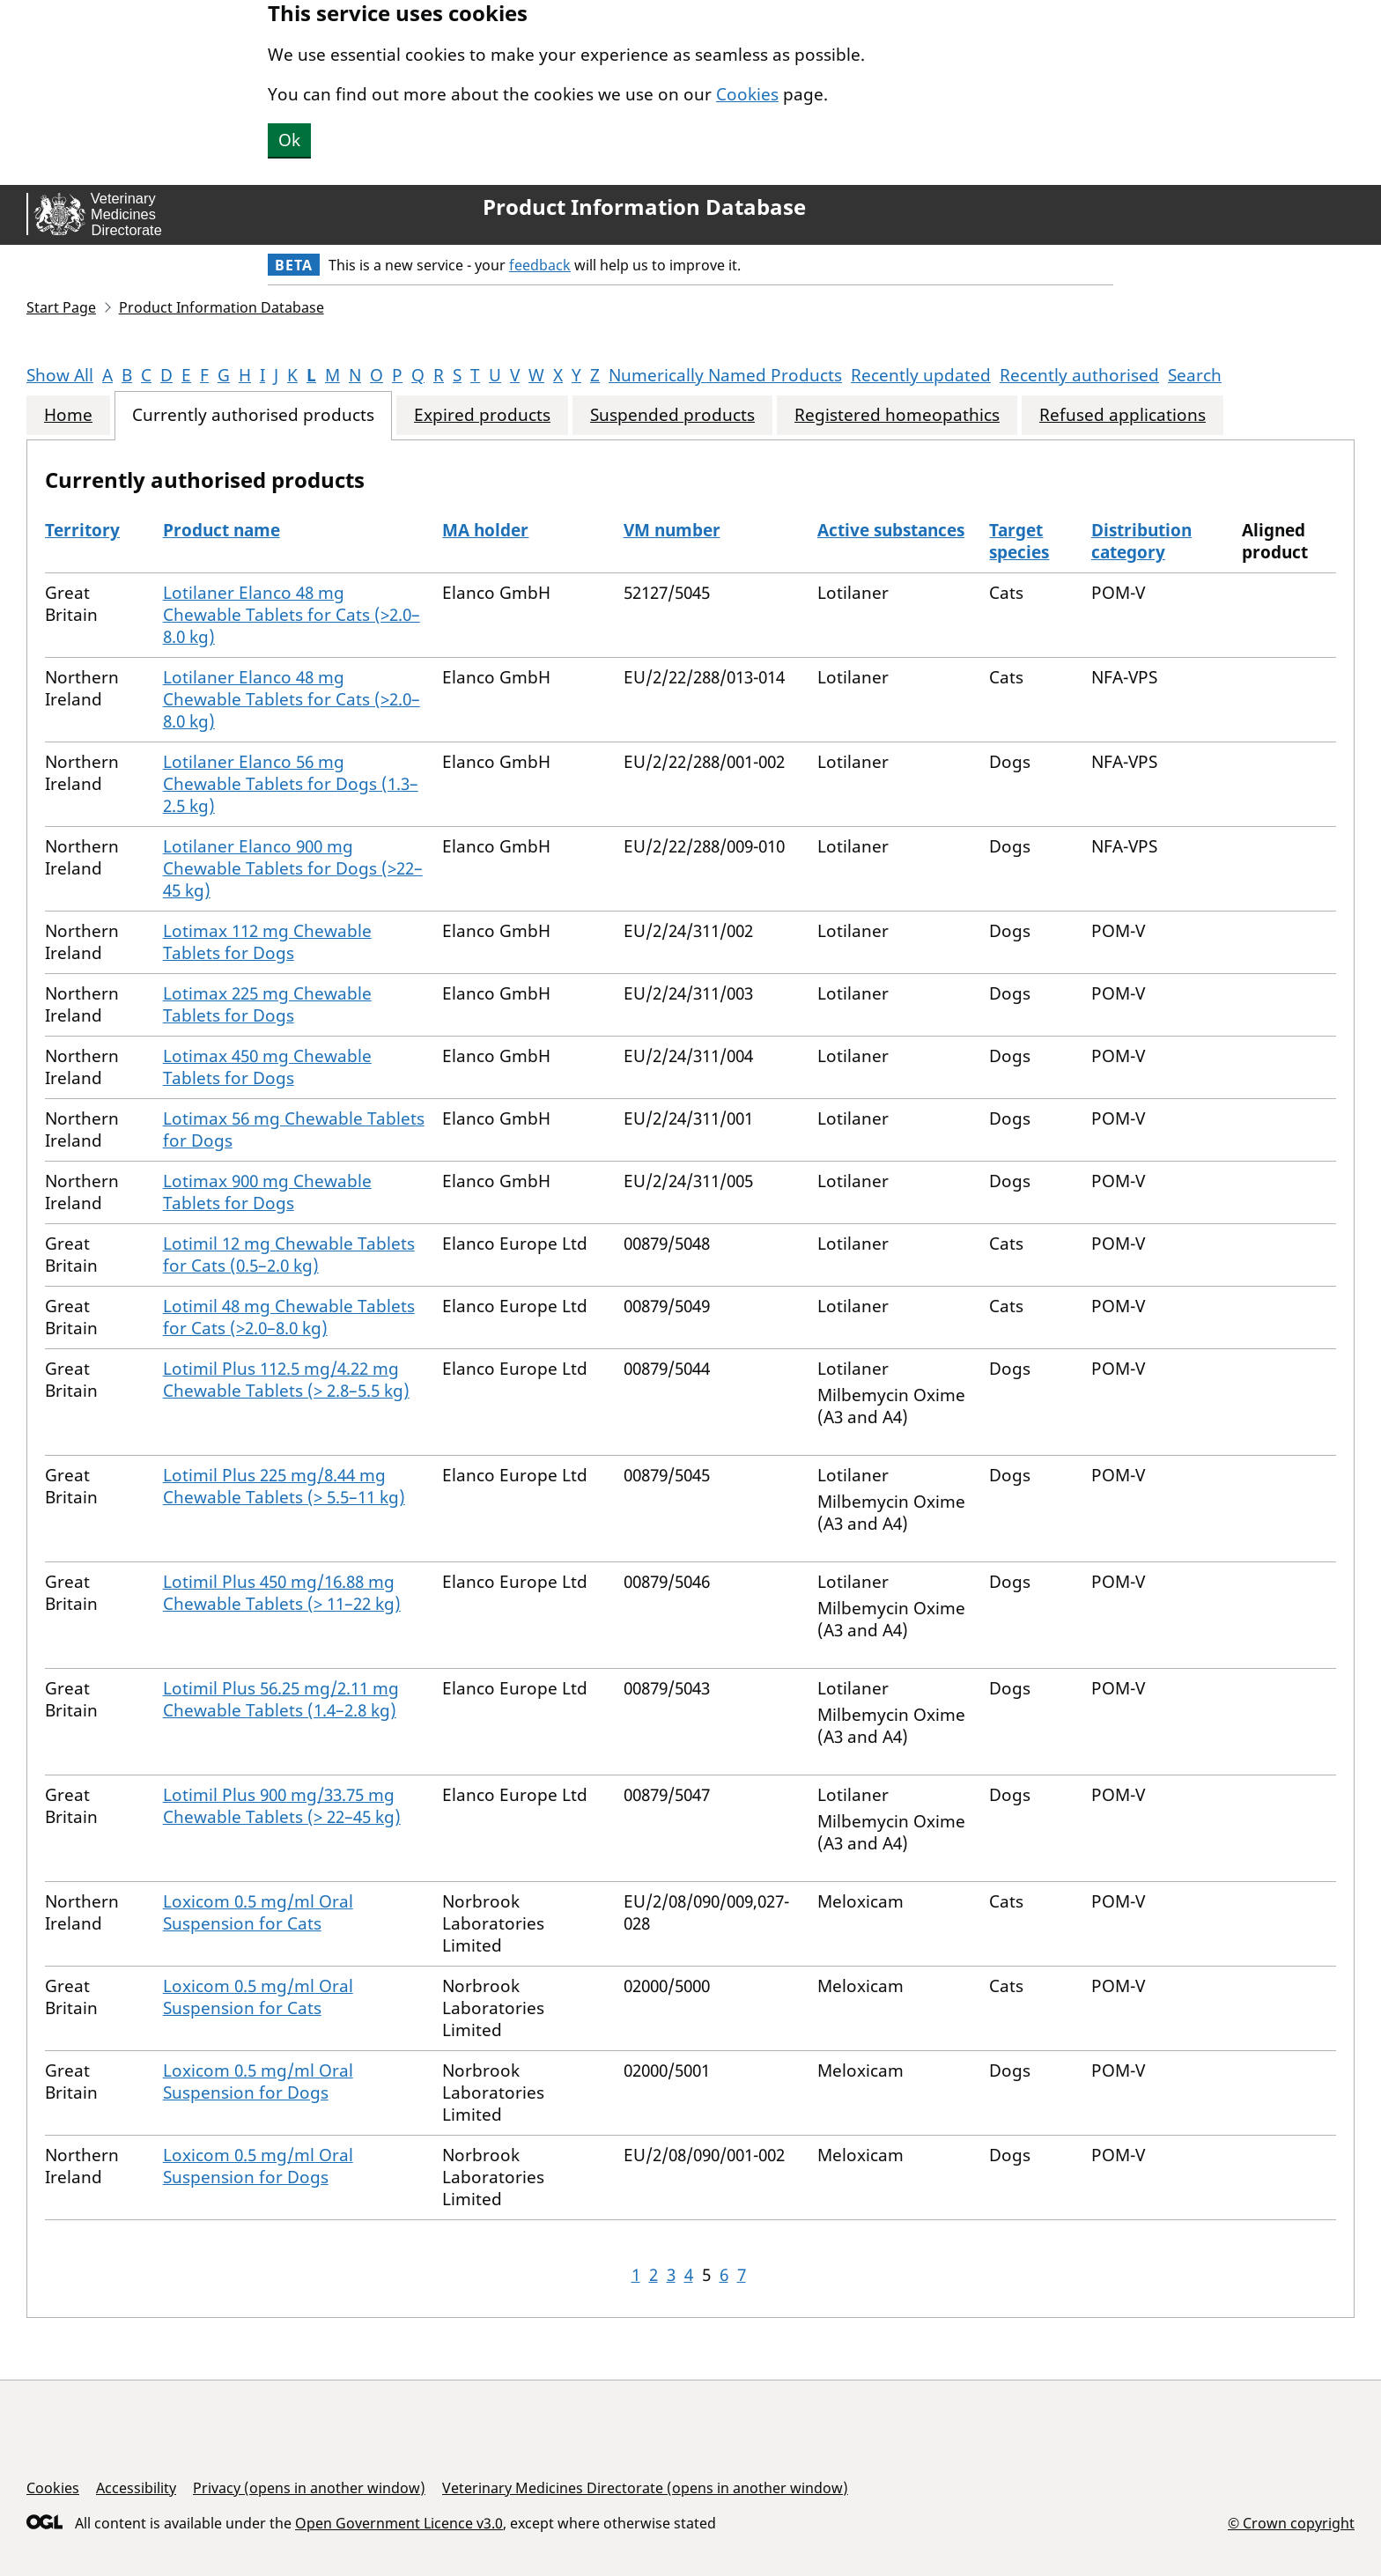  What do you see at coordinates (485, 530) in the screenshot?
I see `MA holder` at bounding box center [485, 530].